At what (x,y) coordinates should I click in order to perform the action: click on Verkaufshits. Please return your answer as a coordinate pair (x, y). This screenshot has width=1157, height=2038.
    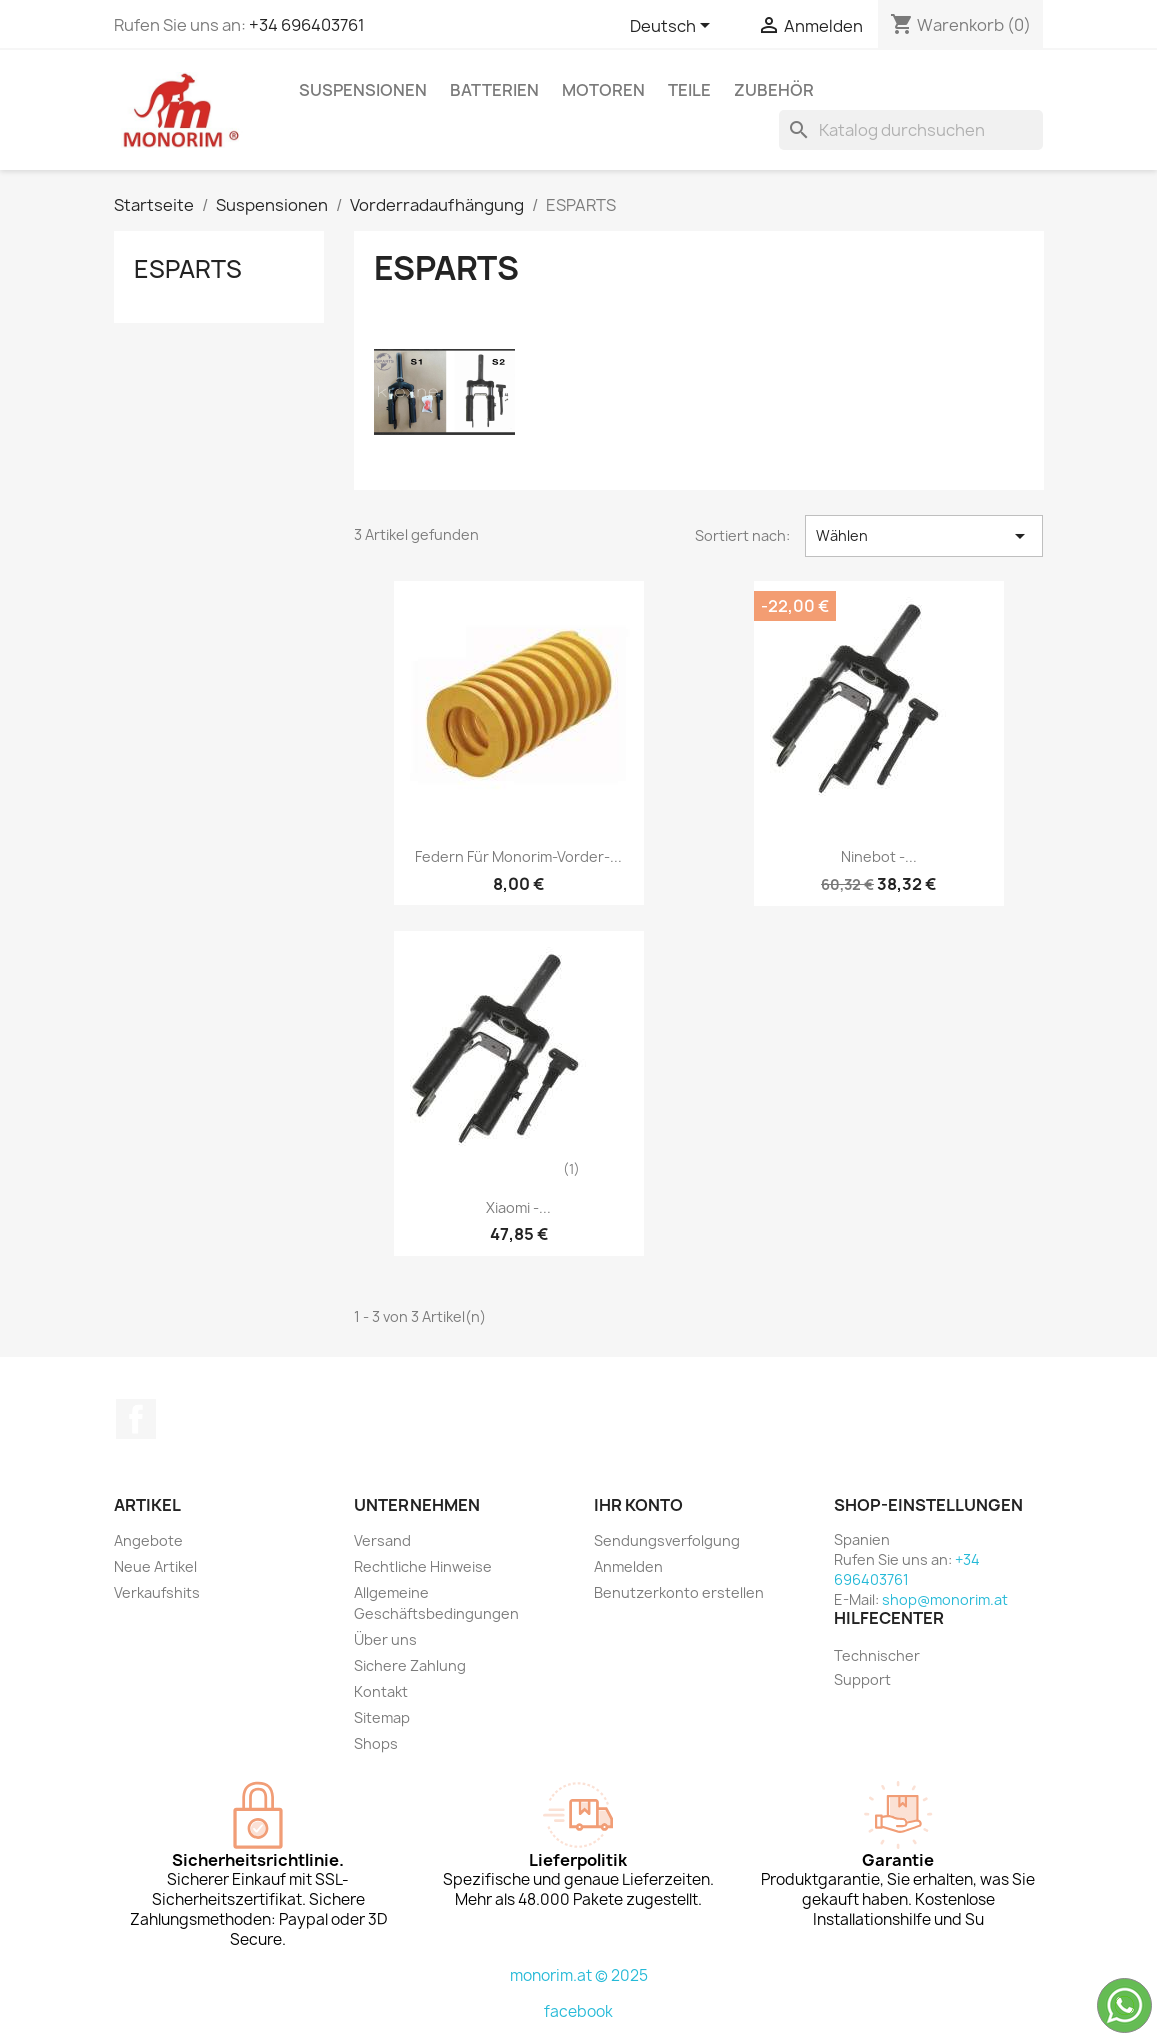
    Looking at the image, I should click on (157, 1592).